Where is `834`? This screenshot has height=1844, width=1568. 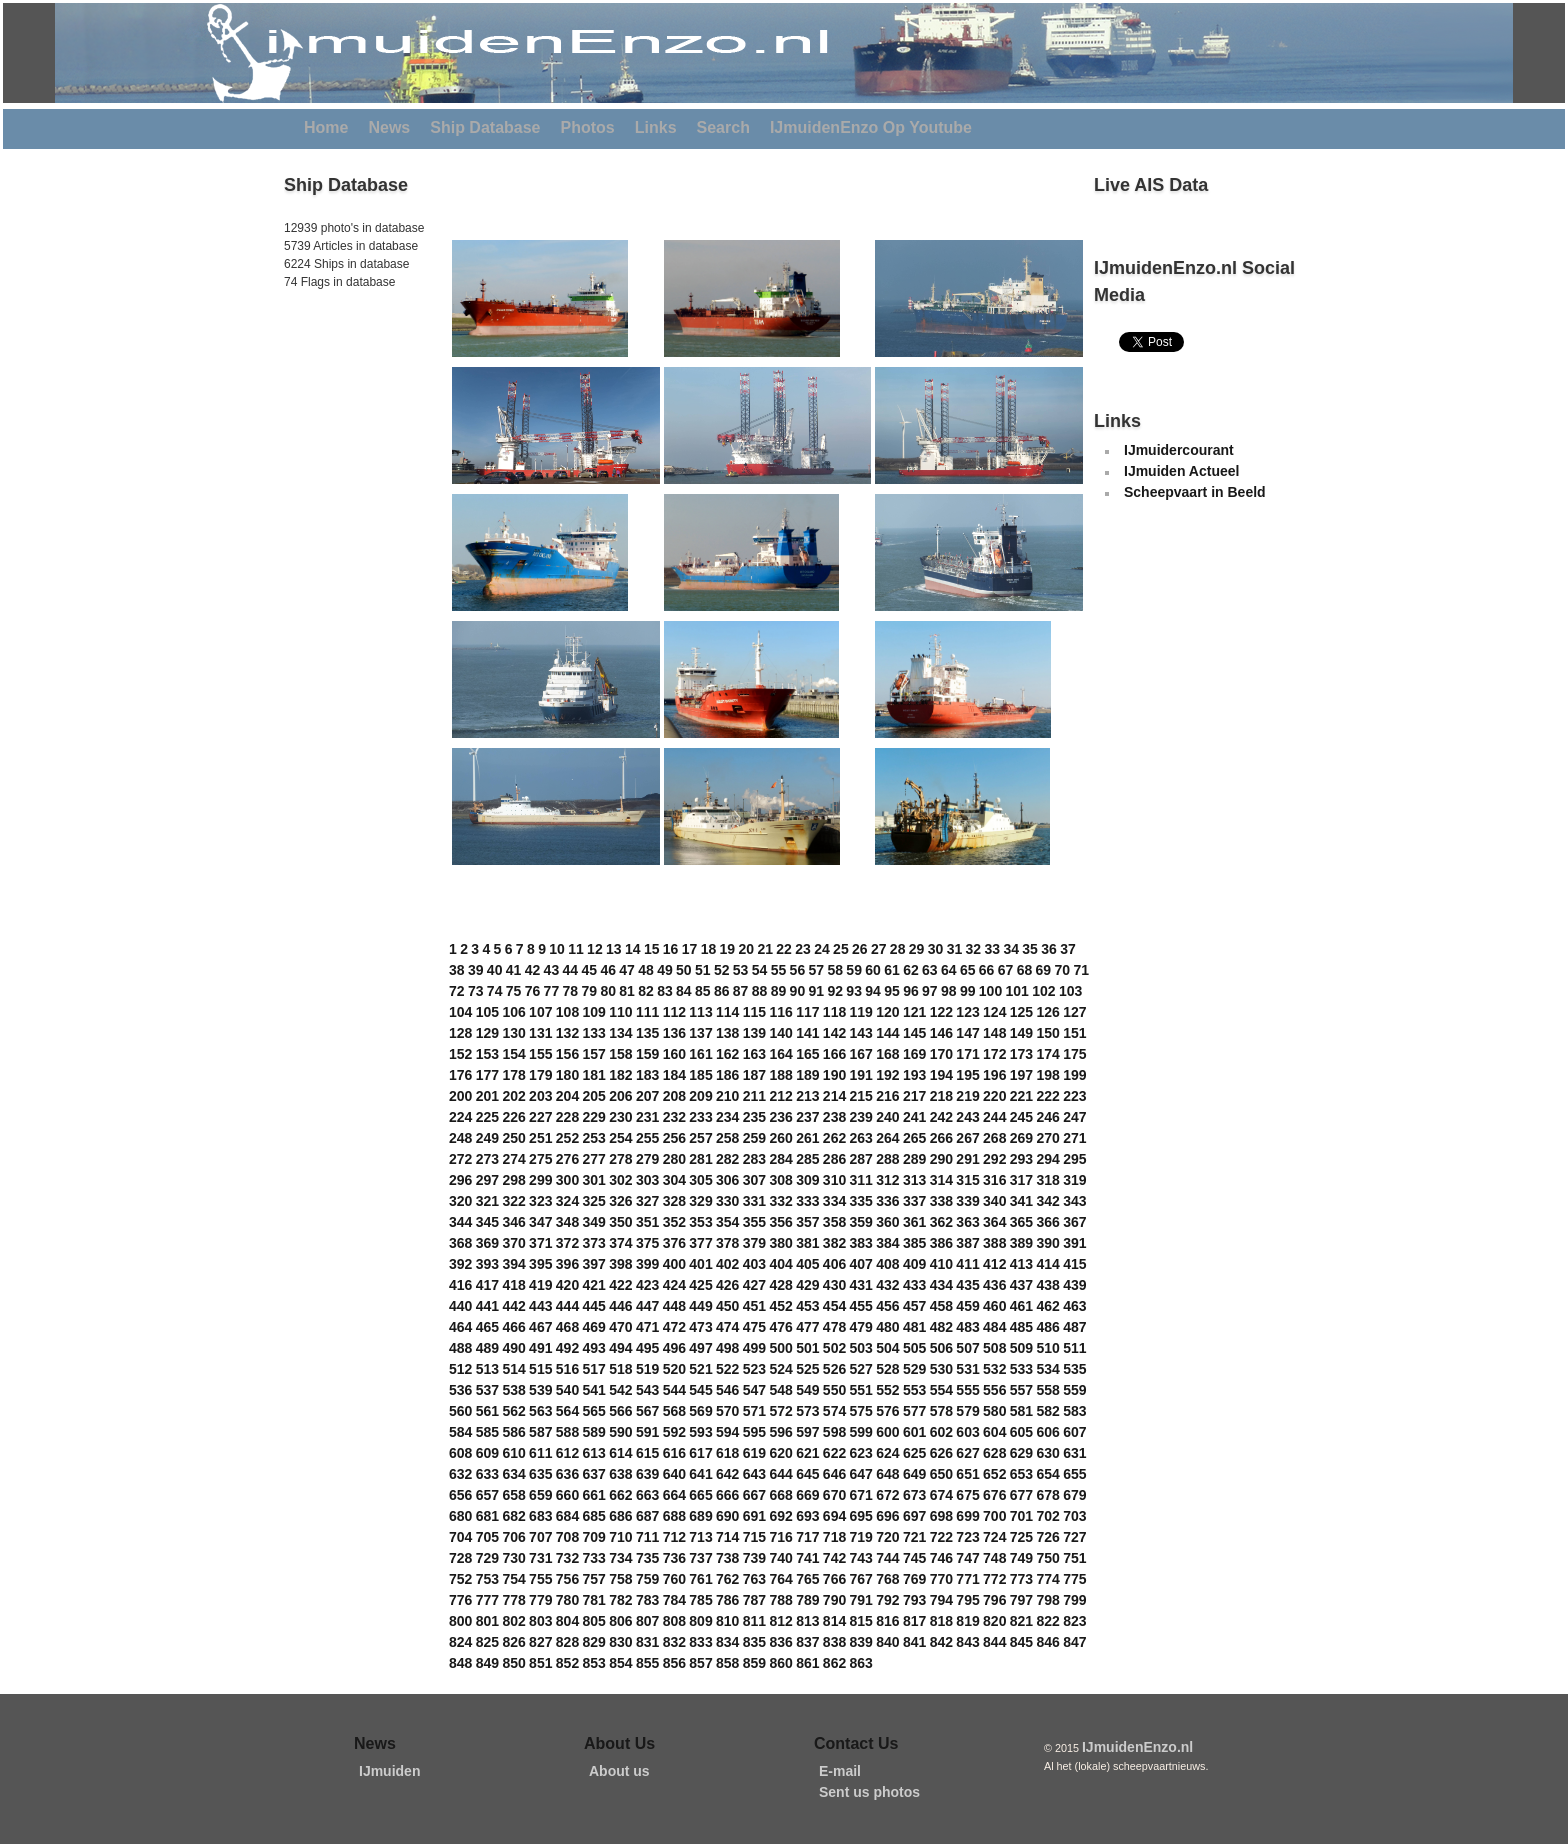 834 is located at coordinates (727, 1642).